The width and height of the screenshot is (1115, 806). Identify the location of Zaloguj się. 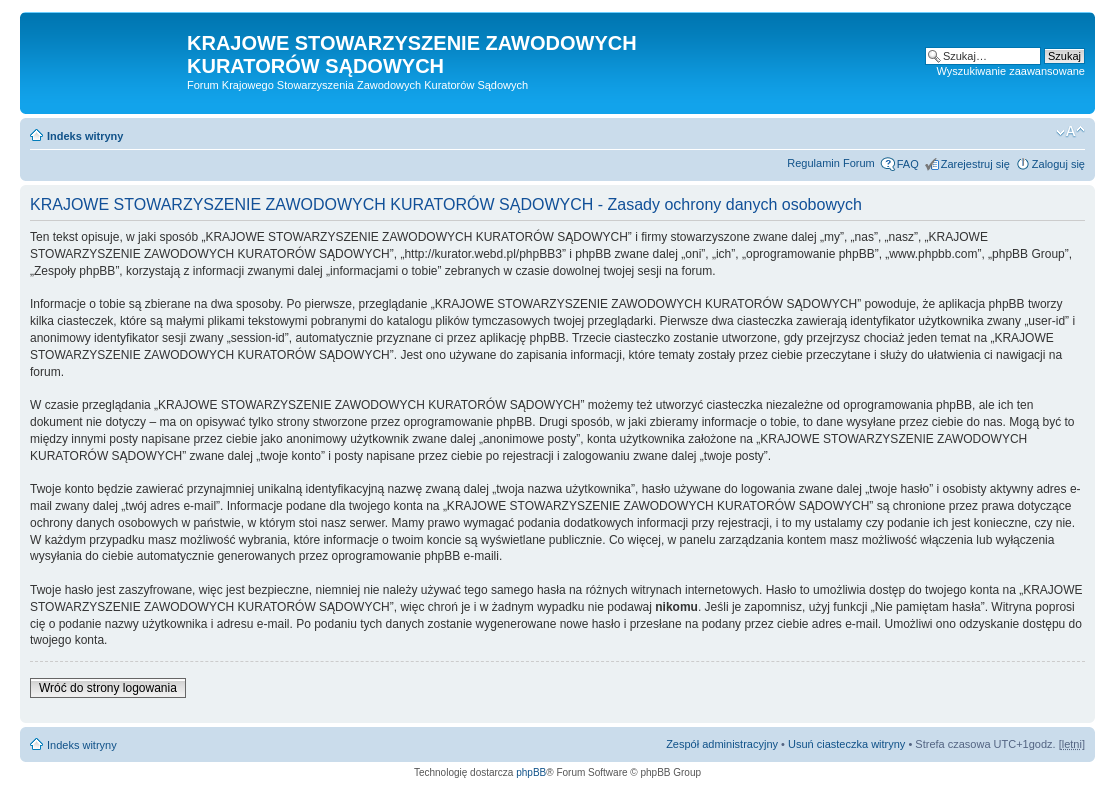
(1058, 164).